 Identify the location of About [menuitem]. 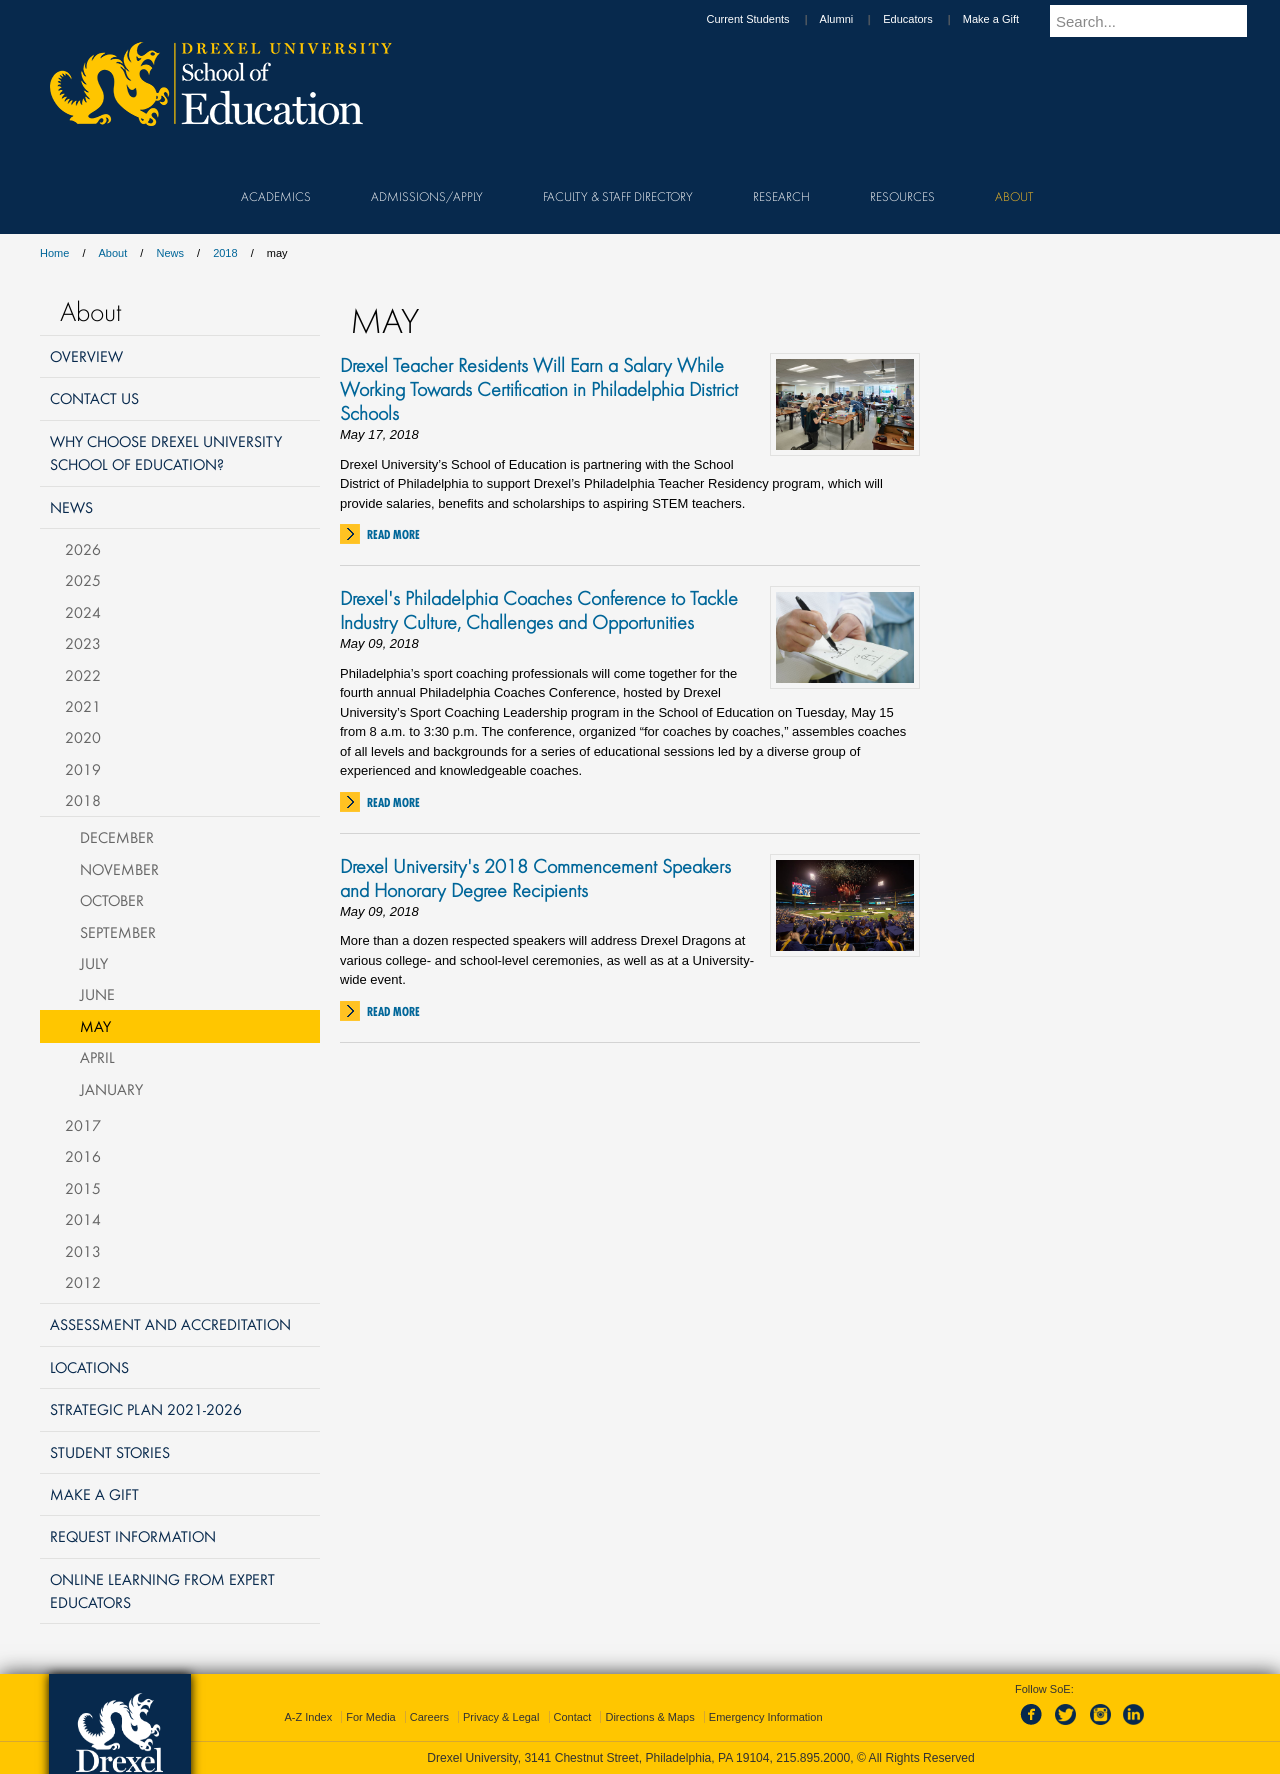
(1014, 196).